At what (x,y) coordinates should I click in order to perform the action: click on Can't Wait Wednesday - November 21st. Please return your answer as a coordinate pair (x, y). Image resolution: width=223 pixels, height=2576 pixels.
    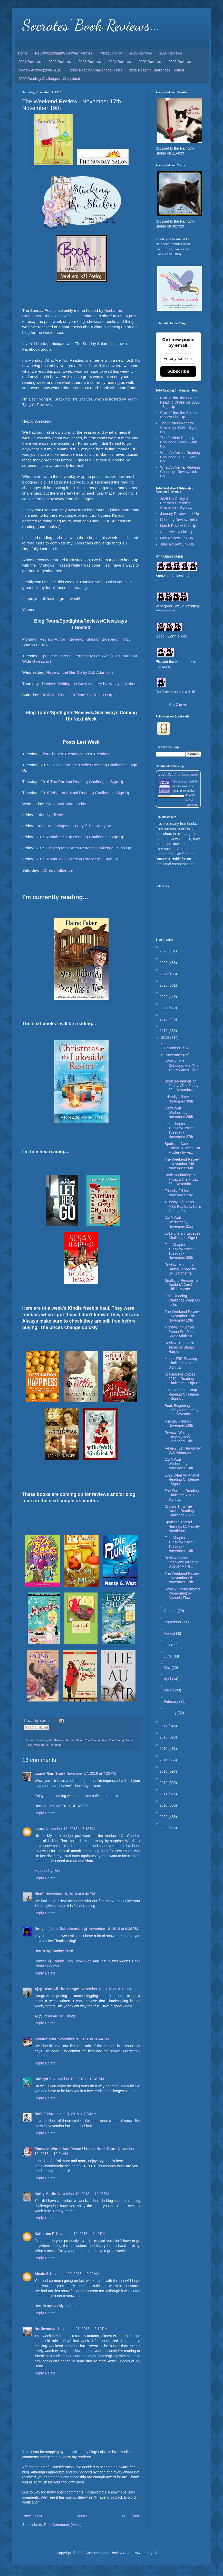
    Looking at the image, I should click on (178, 1222).